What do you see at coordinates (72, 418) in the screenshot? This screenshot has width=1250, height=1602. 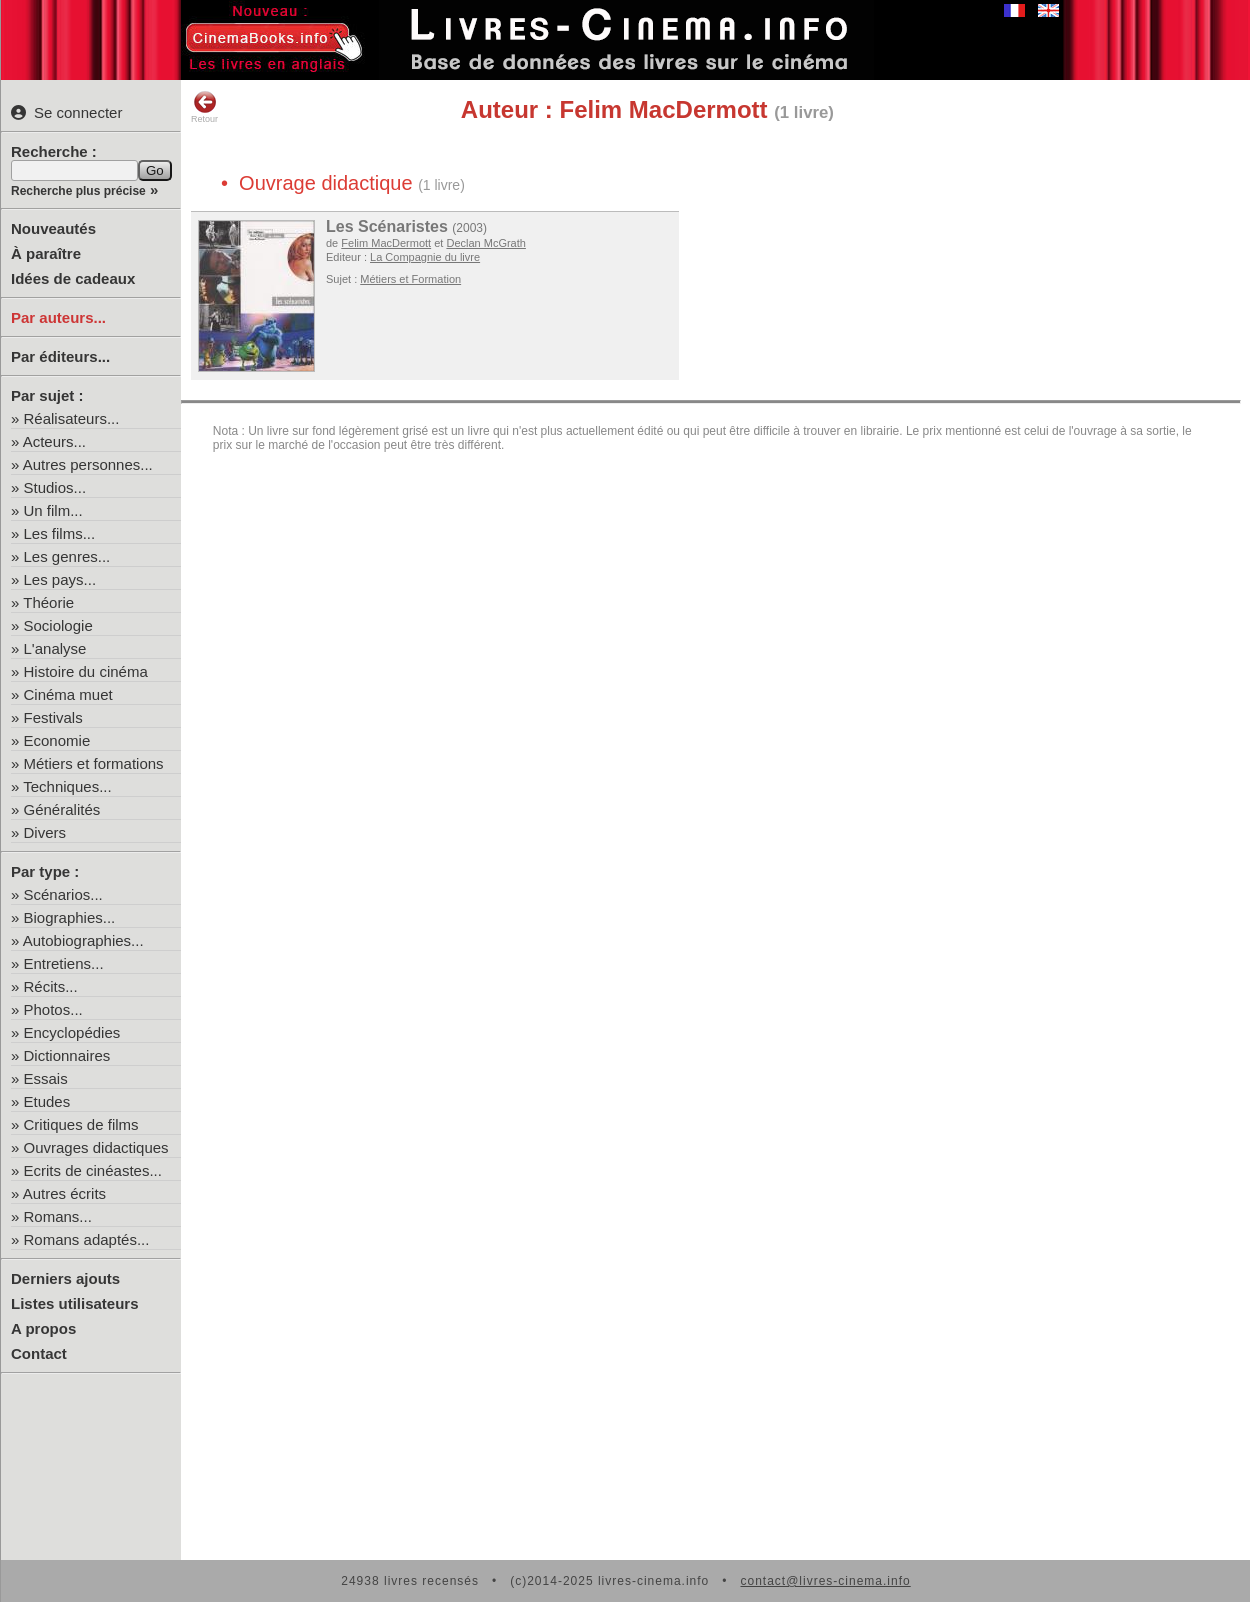 I see `Réalisateurs...` at bounding box center [72, 418].